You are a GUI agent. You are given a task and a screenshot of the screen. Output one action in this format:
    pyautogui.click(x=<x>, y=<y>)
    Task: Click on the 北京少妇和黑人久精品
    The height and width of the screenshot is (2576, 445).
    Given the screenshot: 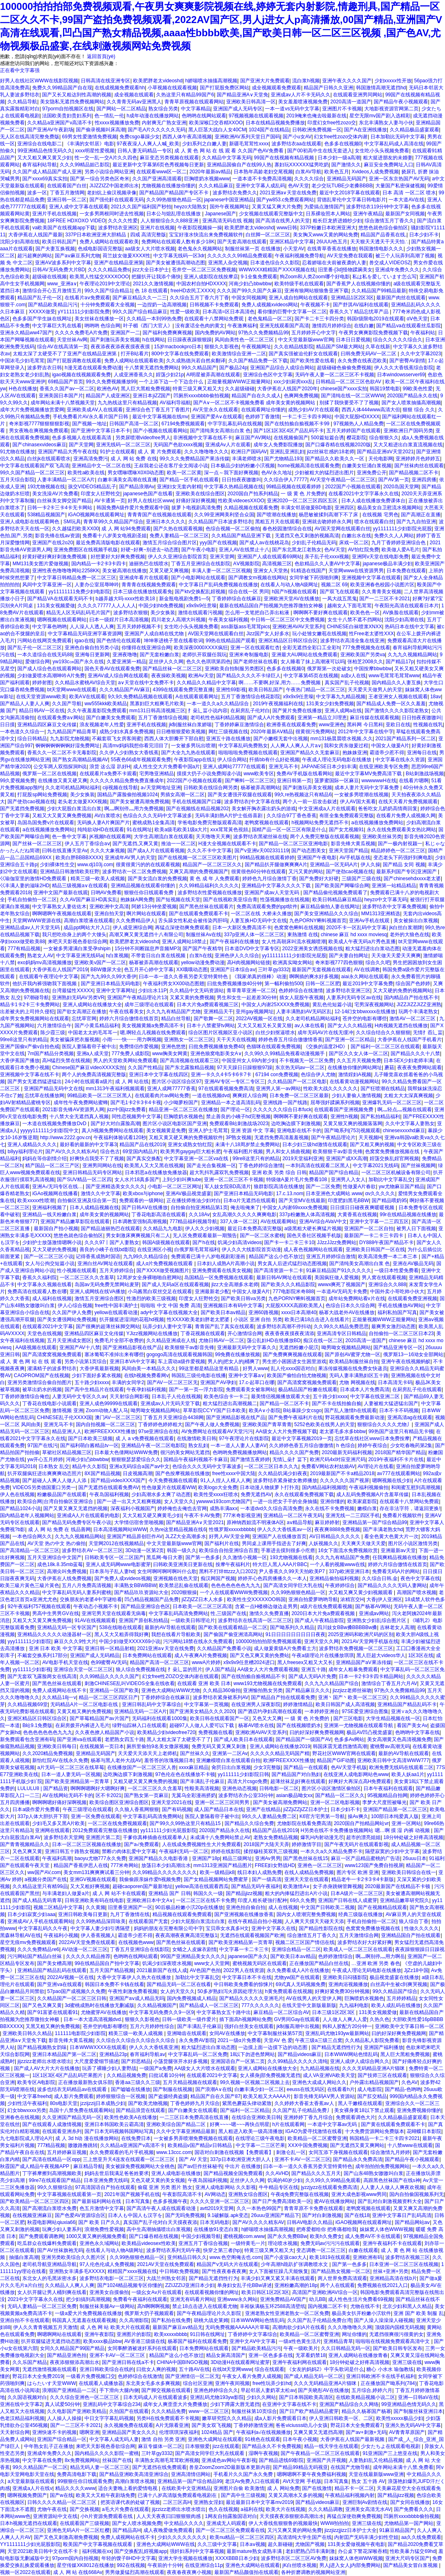 What is the action you would take?
    pyautogui.click(x=407, y=2306)
    